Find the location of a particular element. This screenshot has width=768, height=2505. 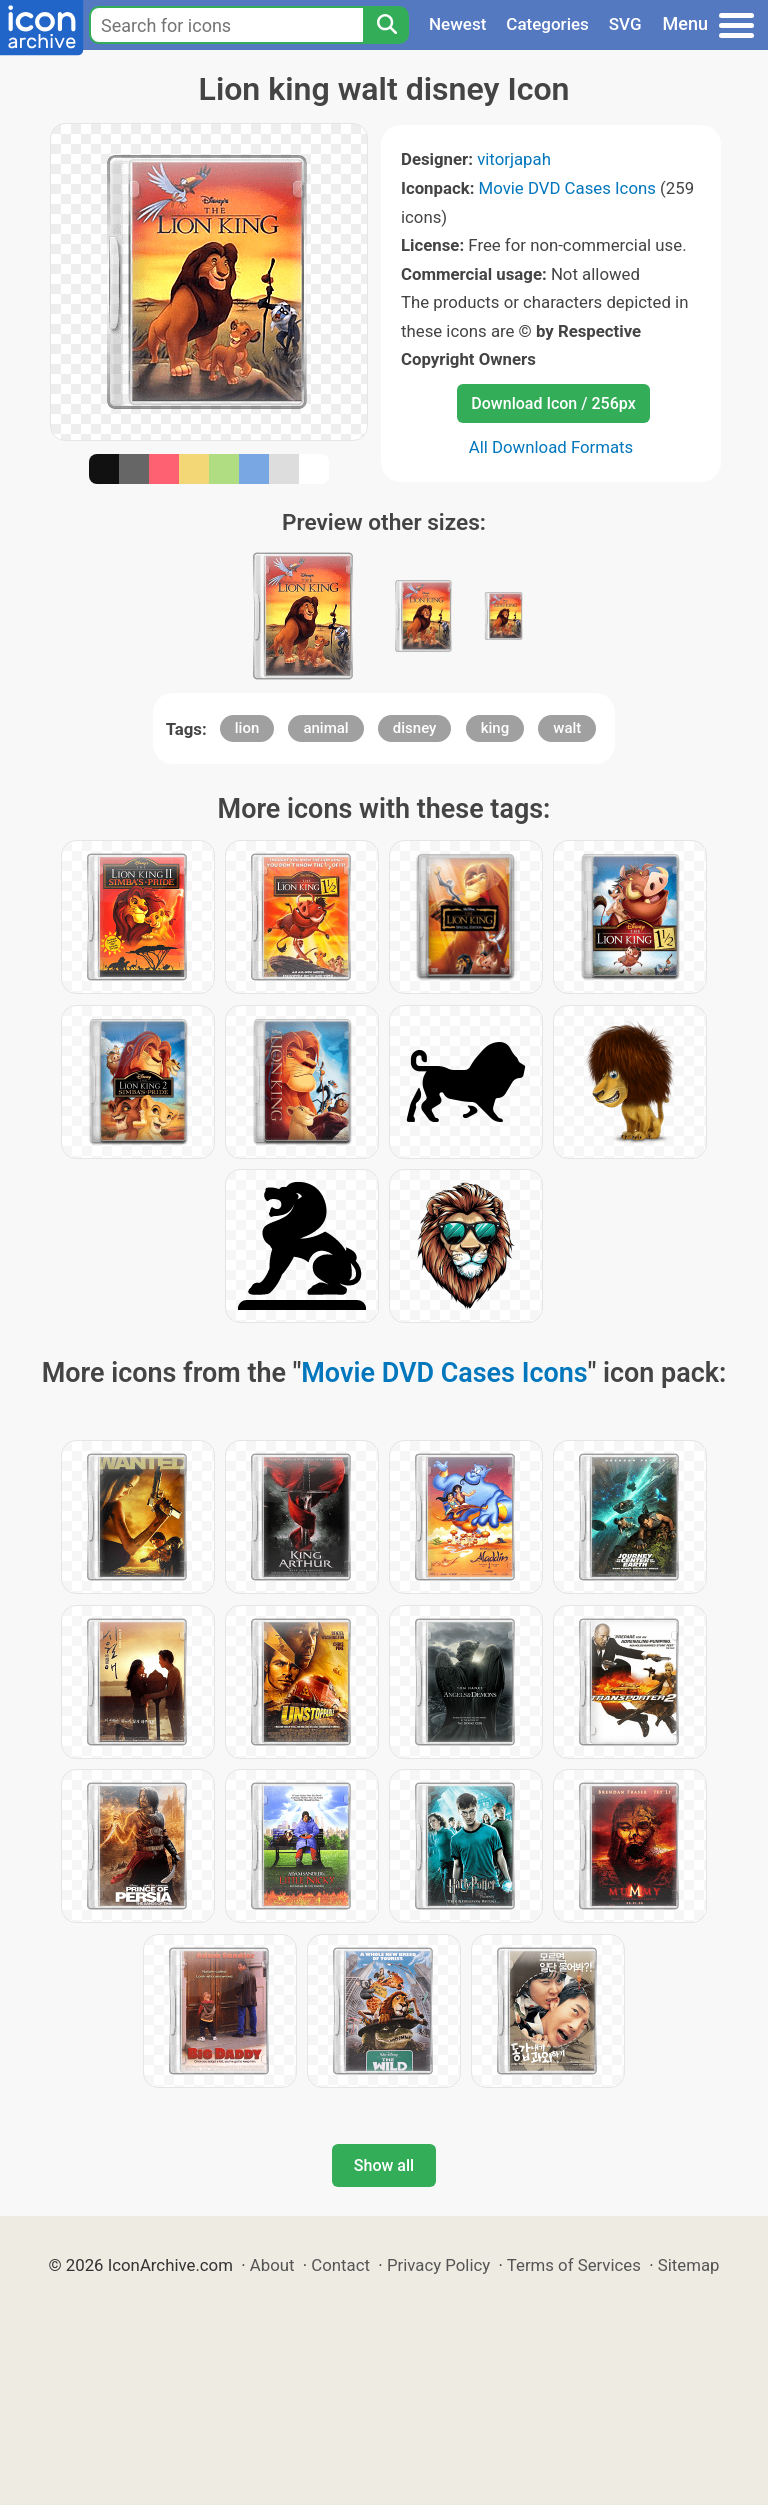

Terms of Services is located at coordinates (574, 2265).